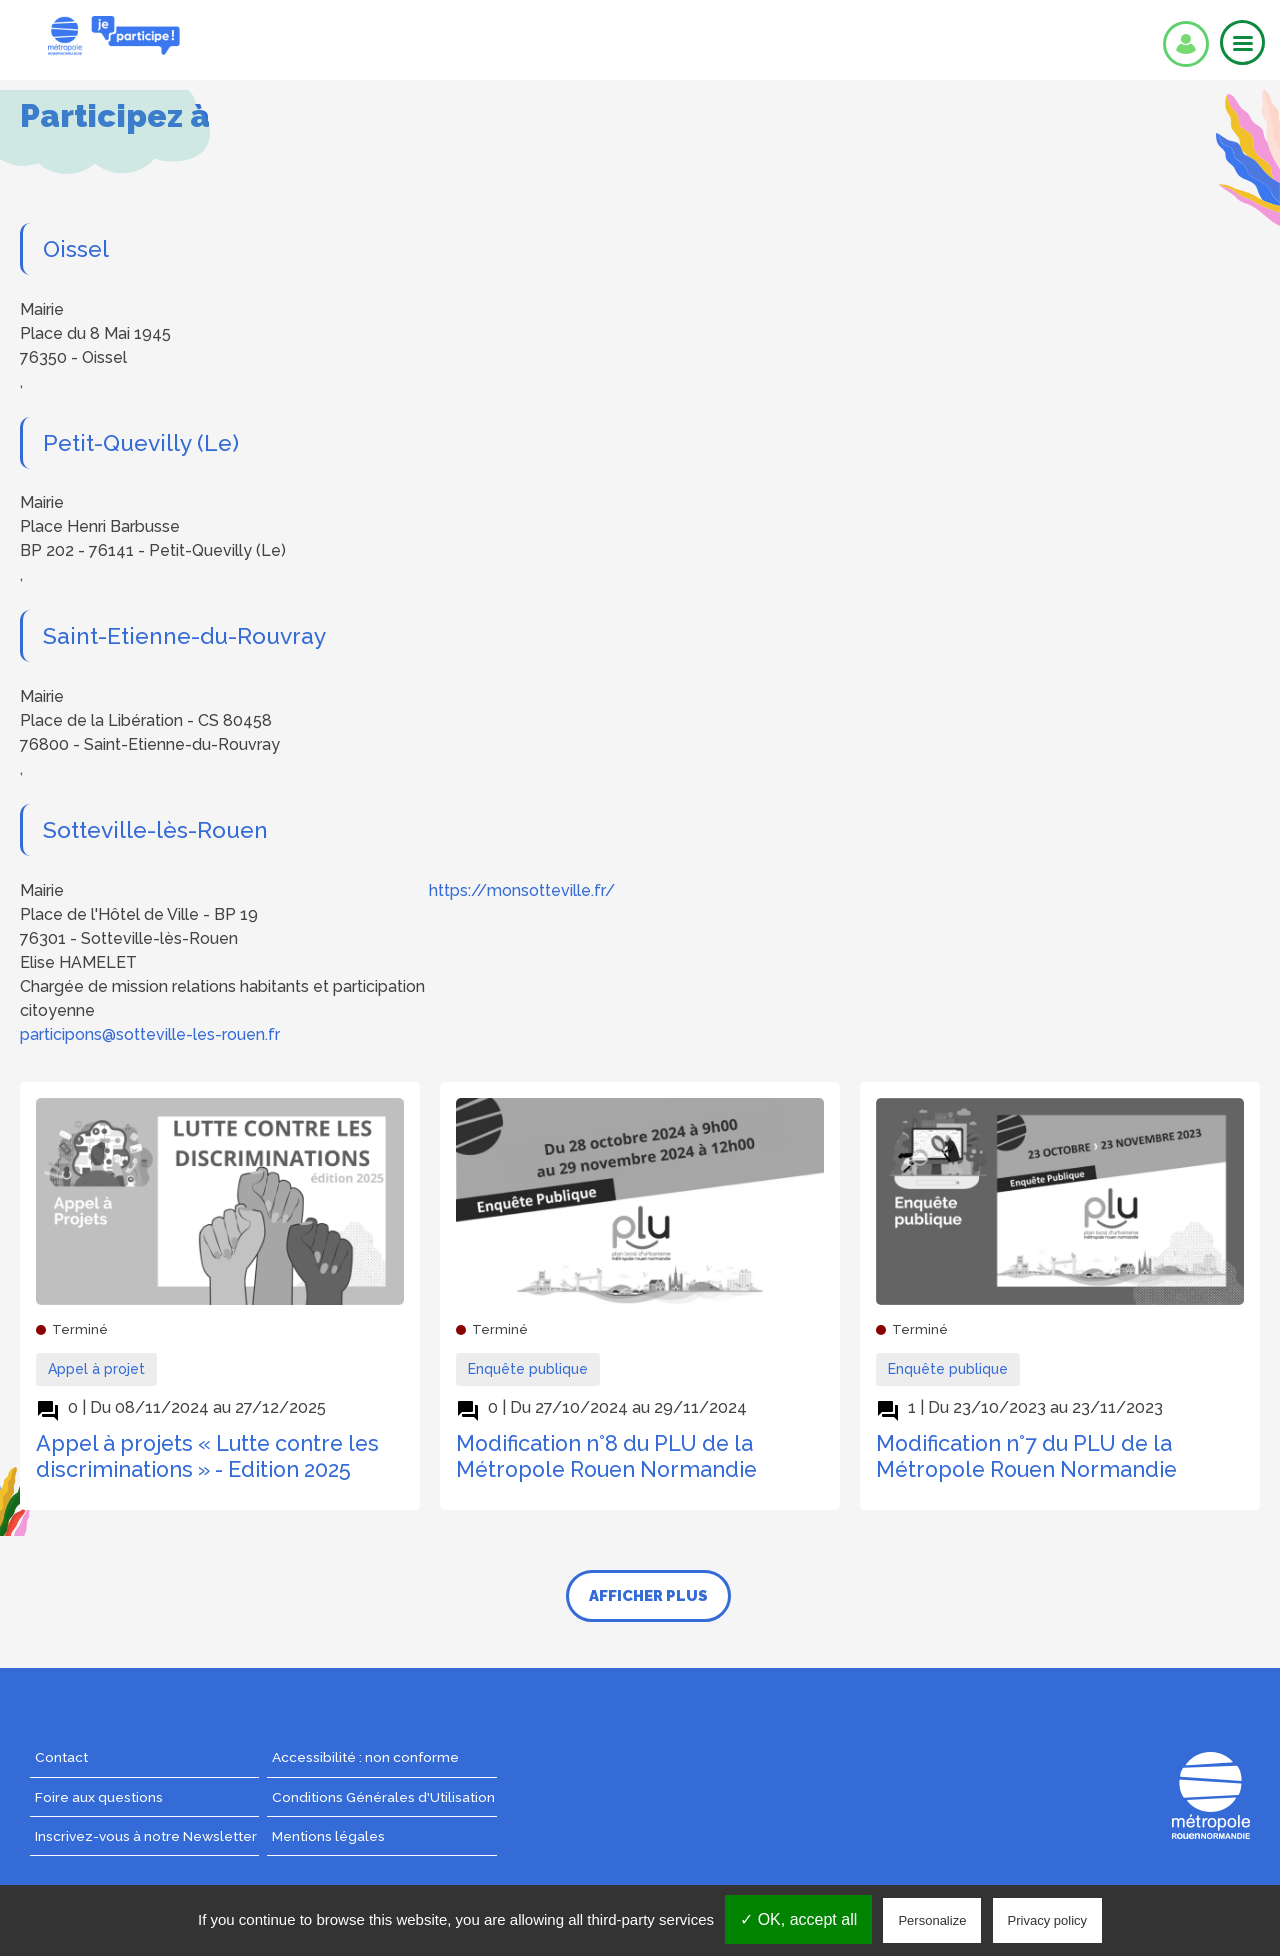  What do you see at coordinates (932, 1920) in the screenshot?
I see `Personalize` at bounding box center [932, 1920].